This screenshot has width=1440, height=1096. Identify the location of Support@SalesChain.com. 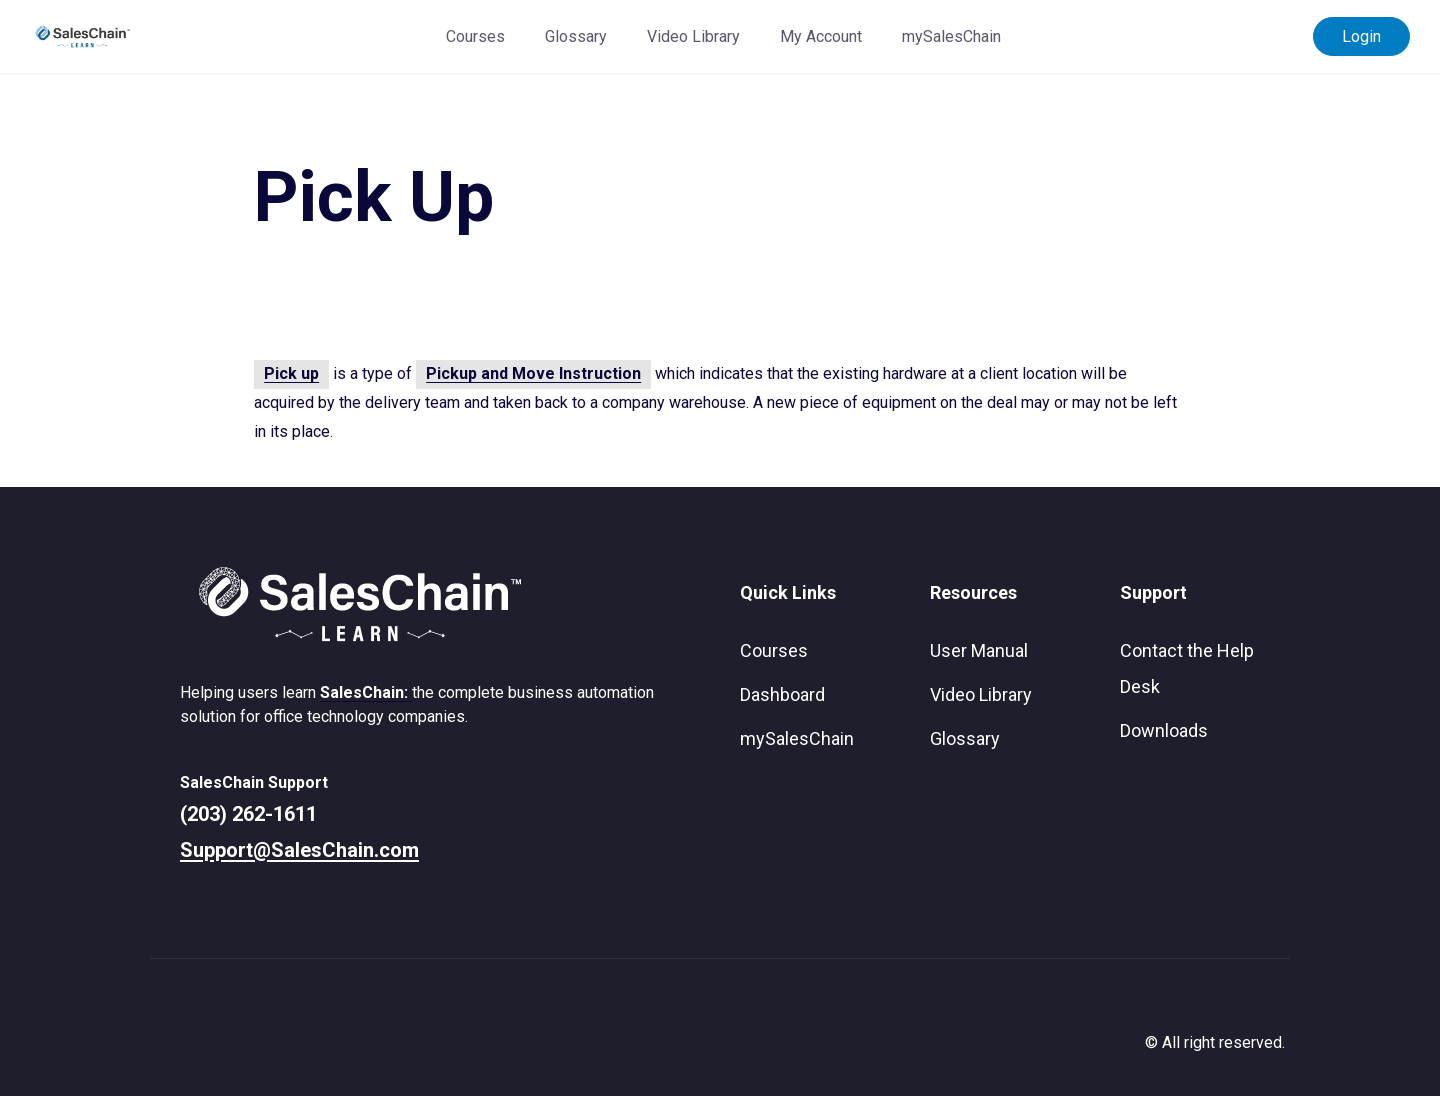
(299, 850).